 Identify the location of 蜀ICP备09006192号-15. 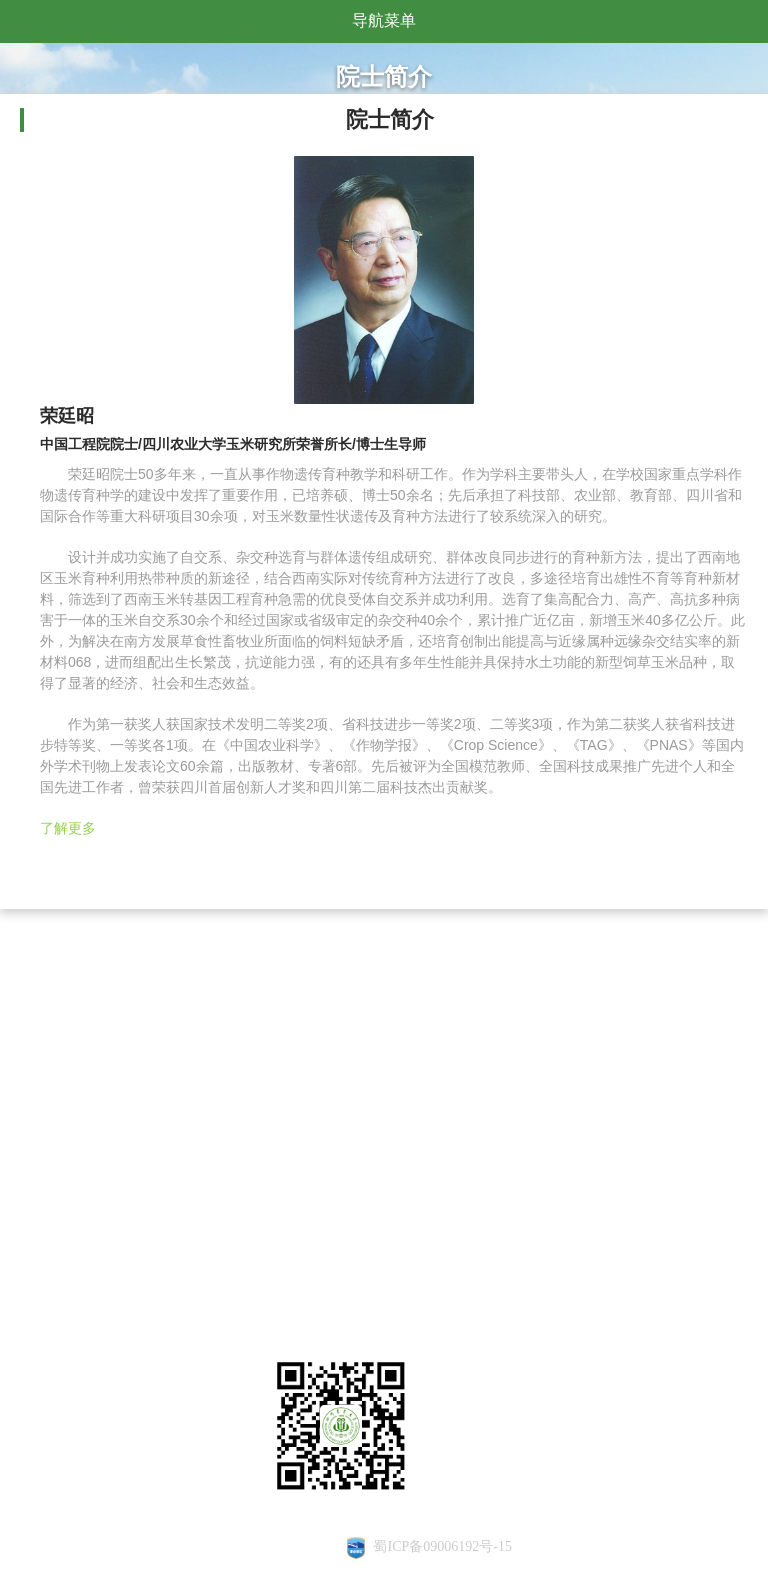
(442, 1546).